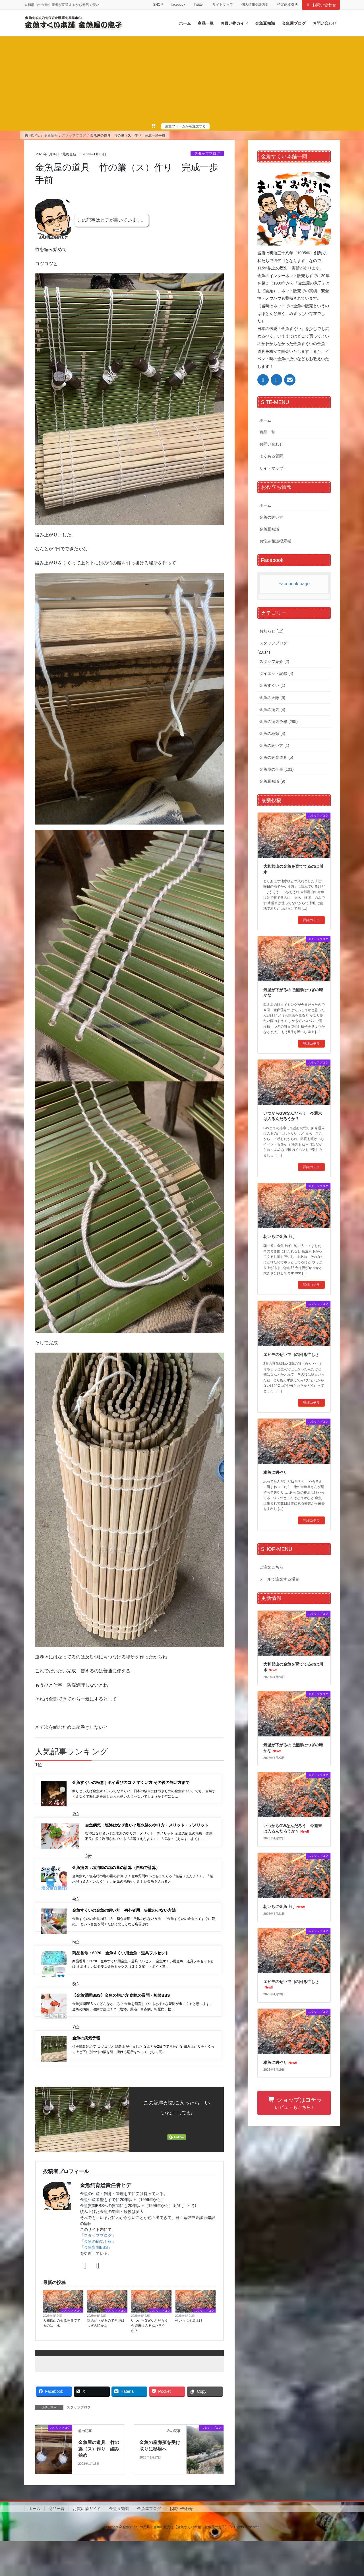 The width and height of the screenshot is (364, 2576). Describe the element at coordinates (271, 631) in the screenshot. I see `お知らせ (12)` at that location.